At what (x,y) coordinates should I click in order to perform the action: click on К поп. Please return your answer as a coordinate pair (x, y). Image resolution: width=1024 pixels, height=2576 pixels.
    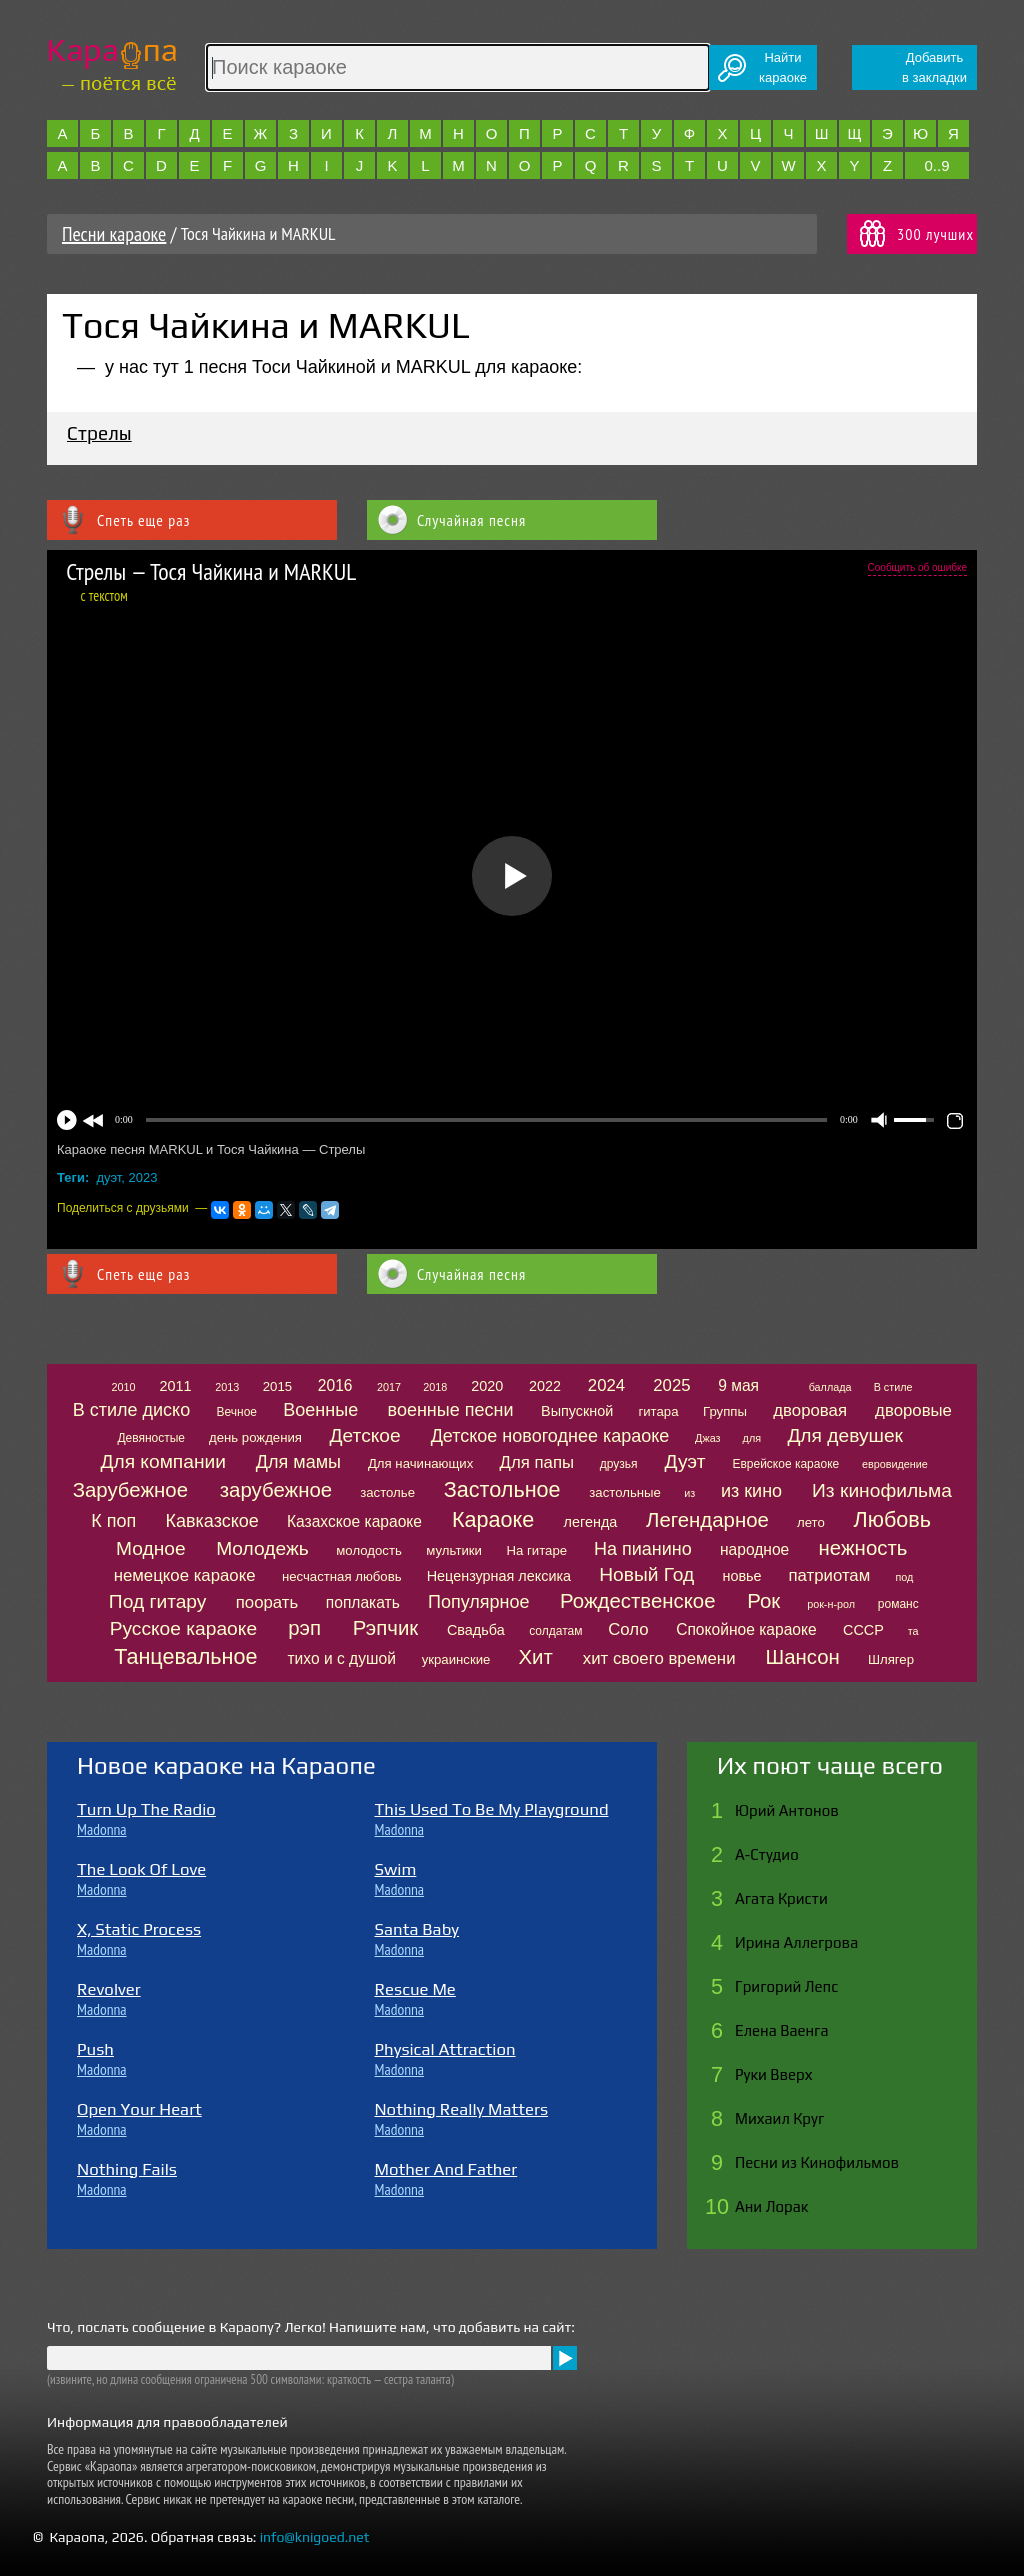
    Looking at the image, I should click on (113, 1521).